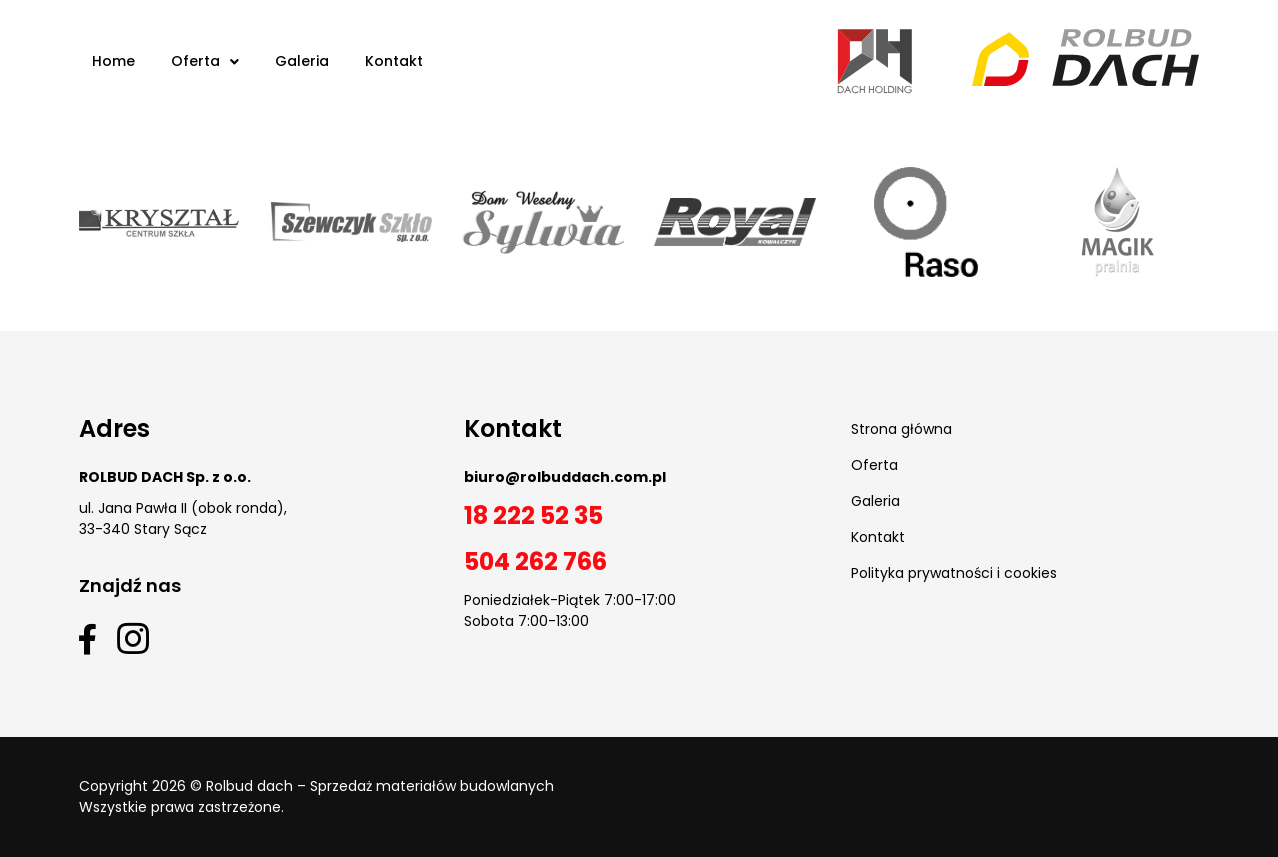 This screenshot has width=1278, height=857. Describe the element at coordinates (565, 477) in the screenshot. I see `biuro@rolbuddach.com.pl` at that location.